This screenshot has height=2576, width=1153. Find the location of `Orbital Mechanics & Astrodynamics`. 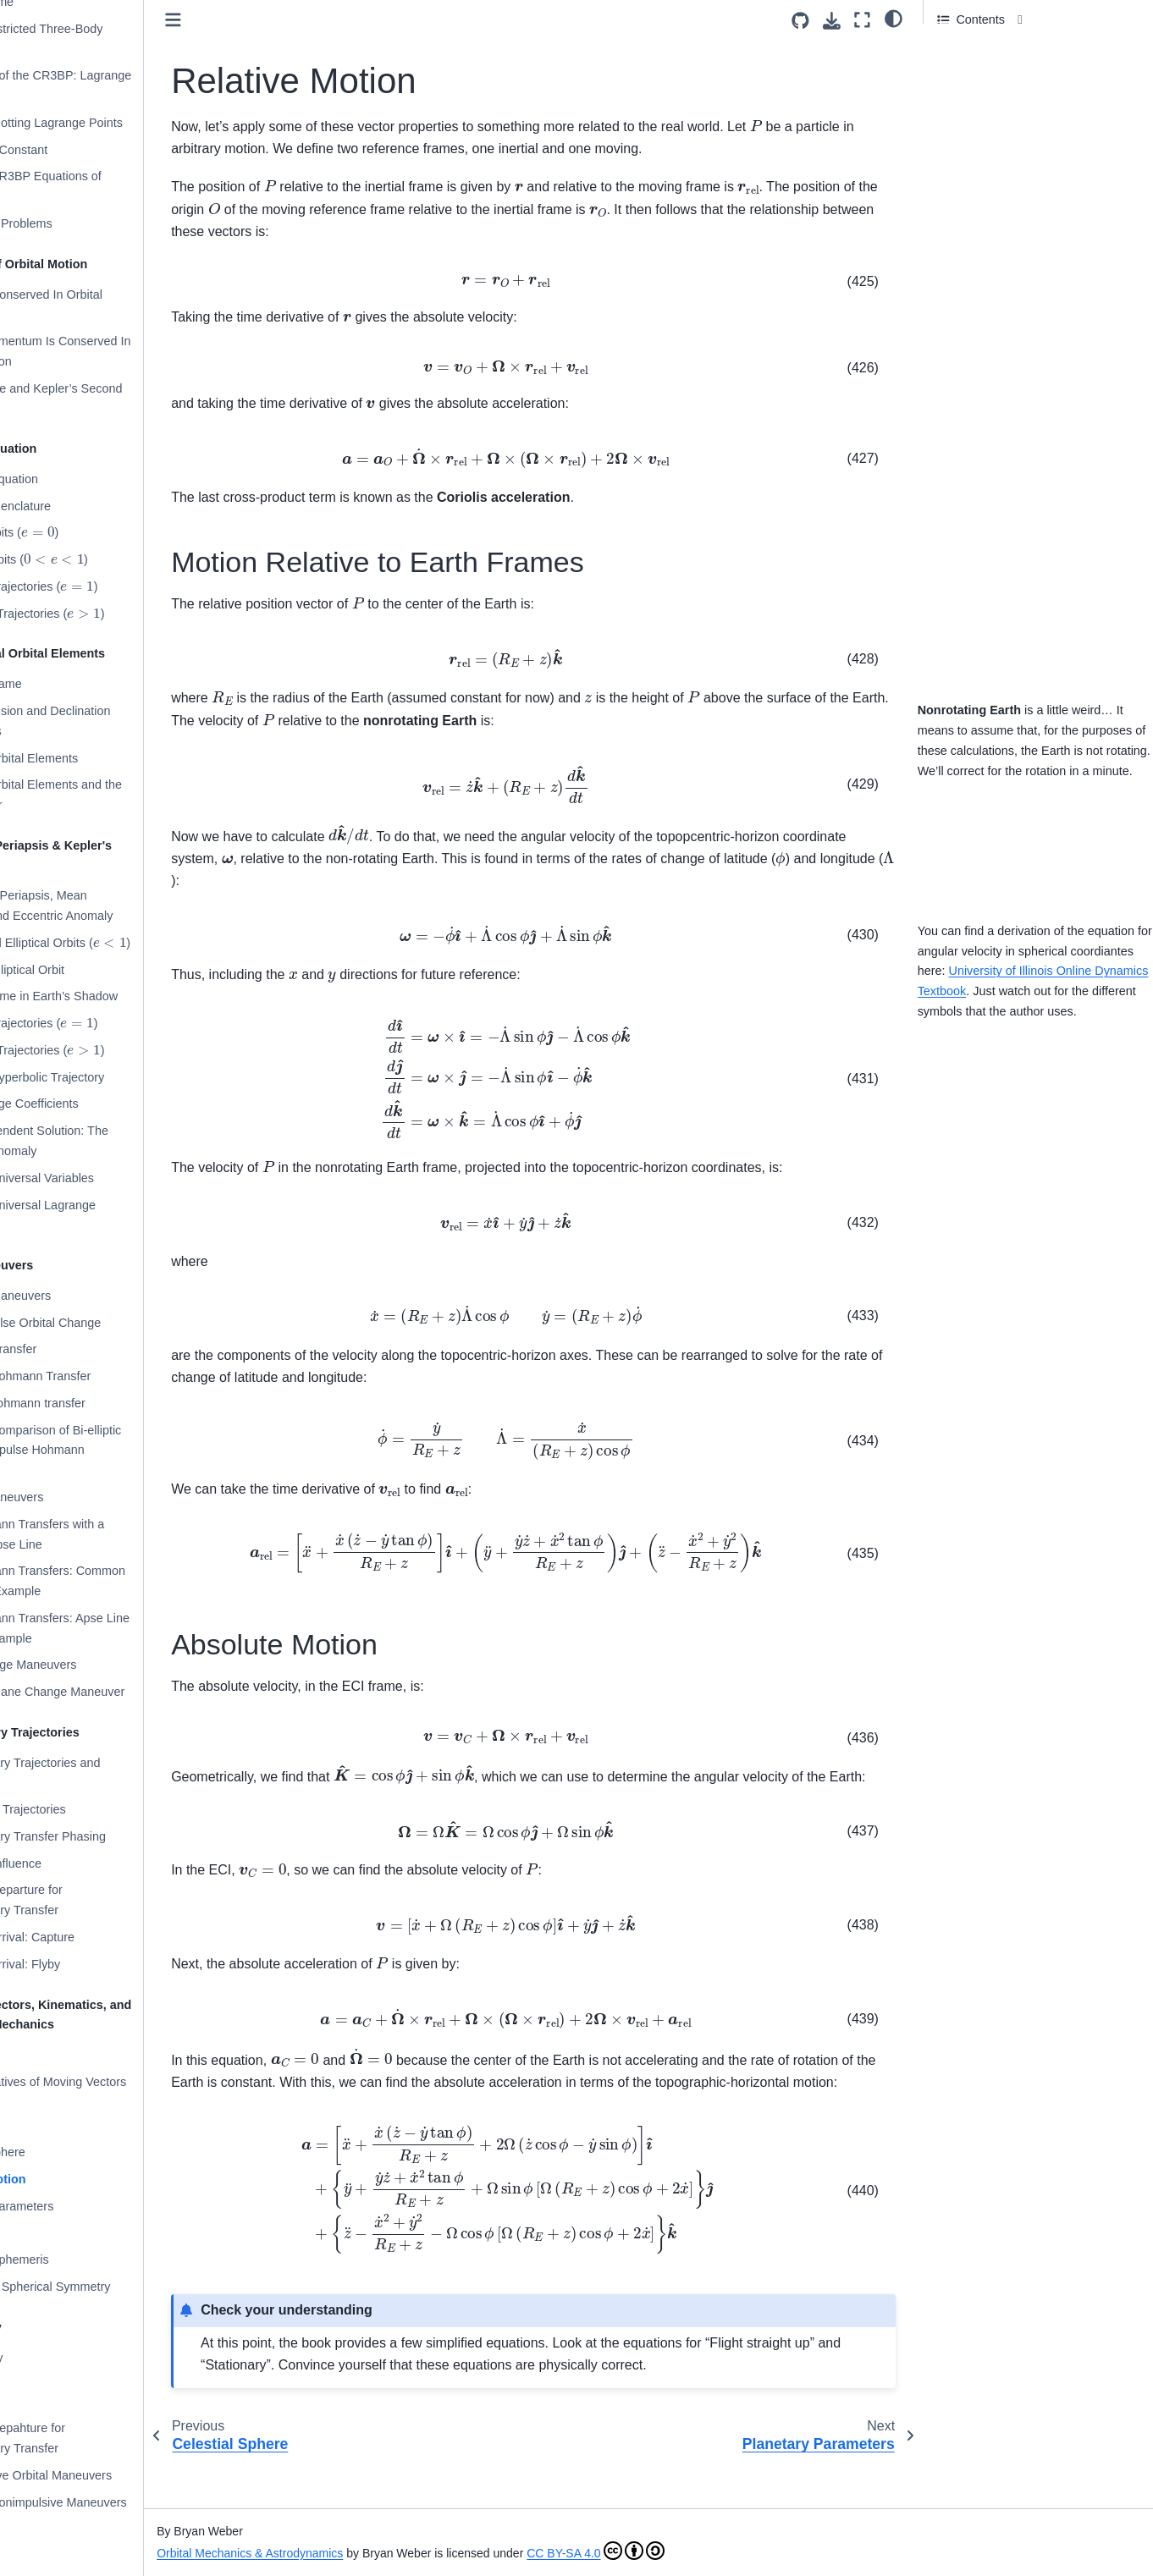

Orbital Mechanics & Astrodynamics is located at coordinates (336, 2553).